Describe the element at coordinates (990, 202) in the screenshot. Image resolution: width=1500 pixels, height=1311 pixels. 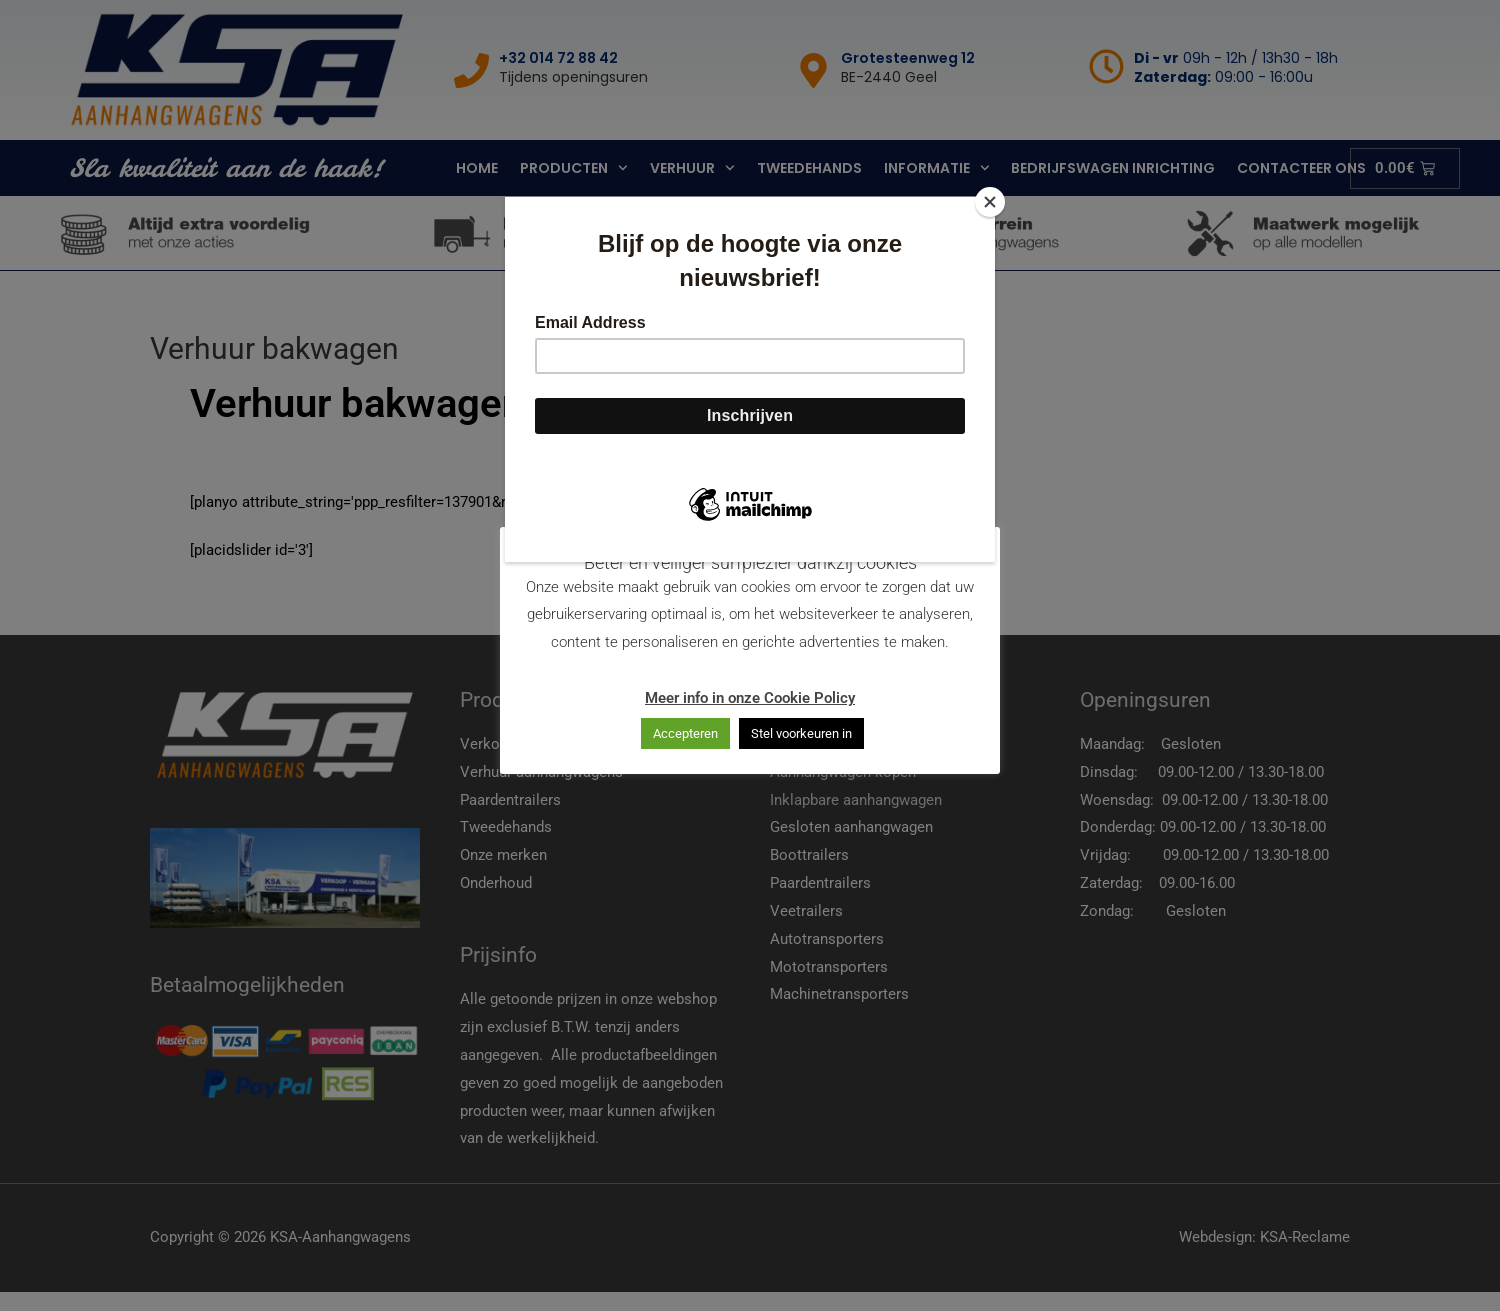
I see `[Close]` at that location.